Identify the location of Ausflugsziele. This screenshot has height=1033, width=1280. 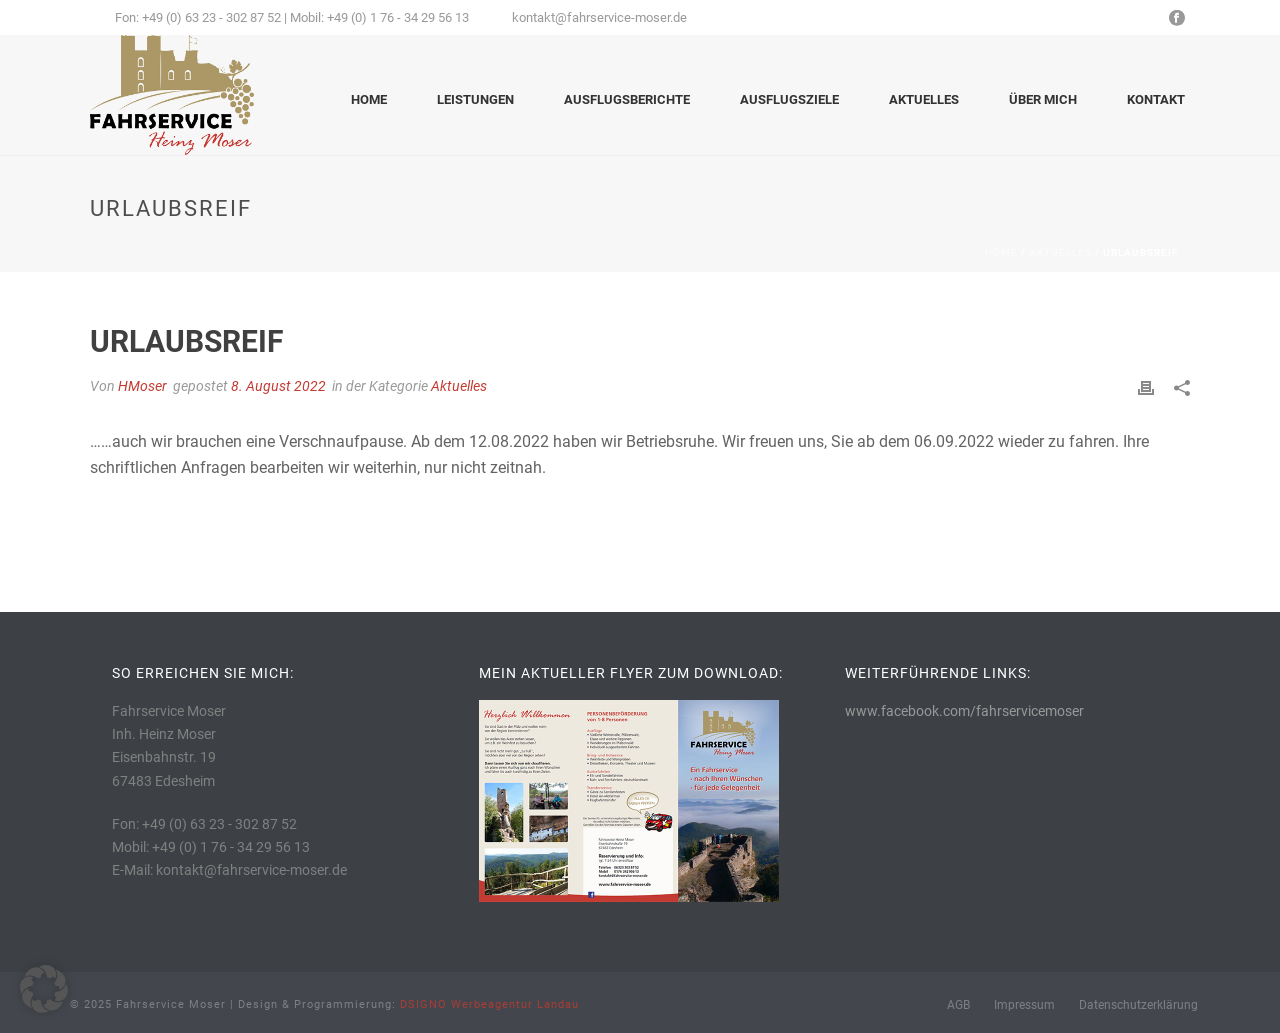
(789, 99).